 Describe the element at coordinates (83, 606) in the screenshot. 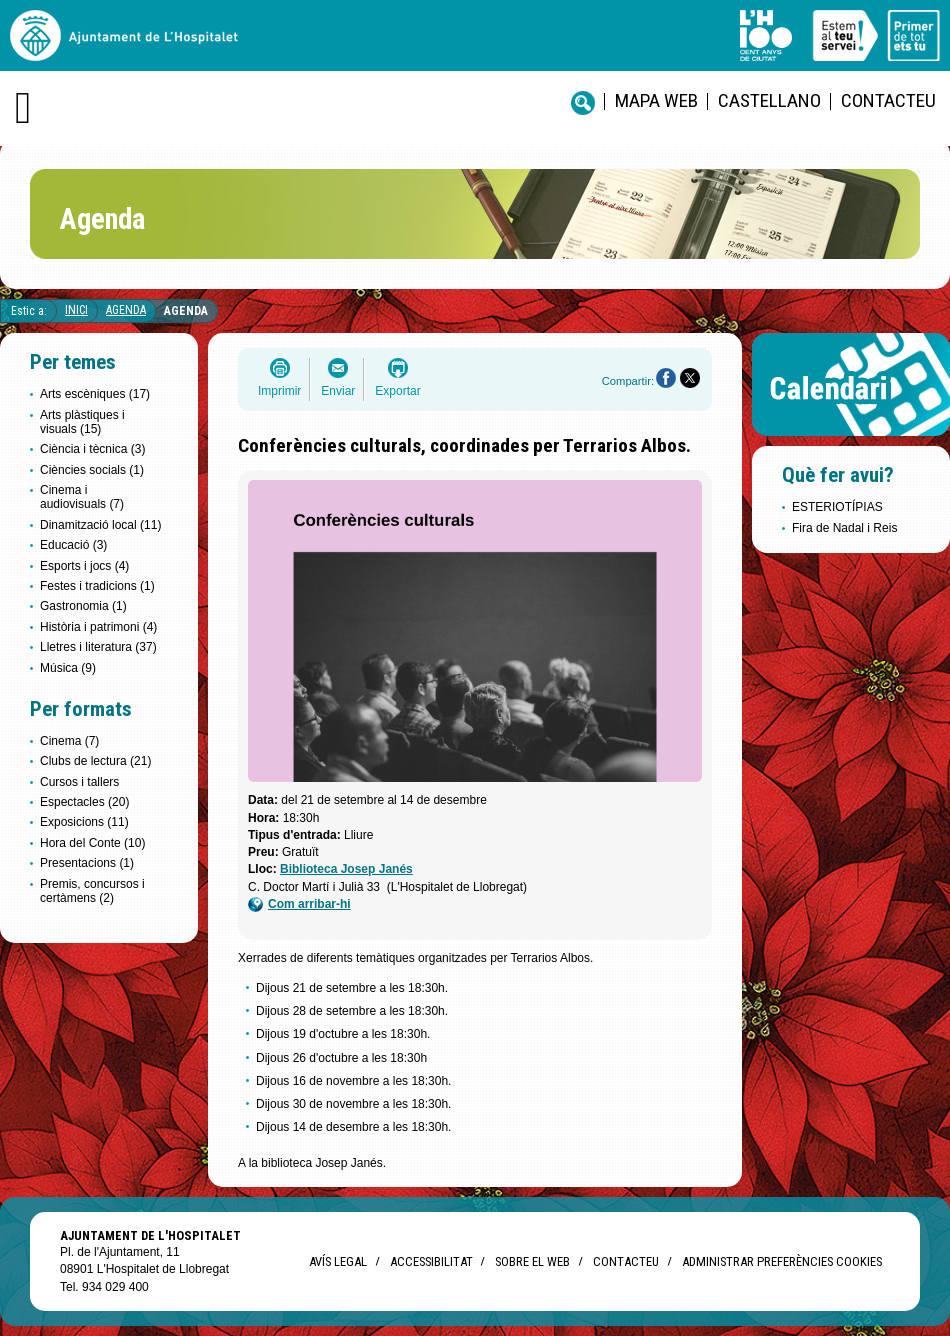

I see `Gastronomia (1)` at that location.